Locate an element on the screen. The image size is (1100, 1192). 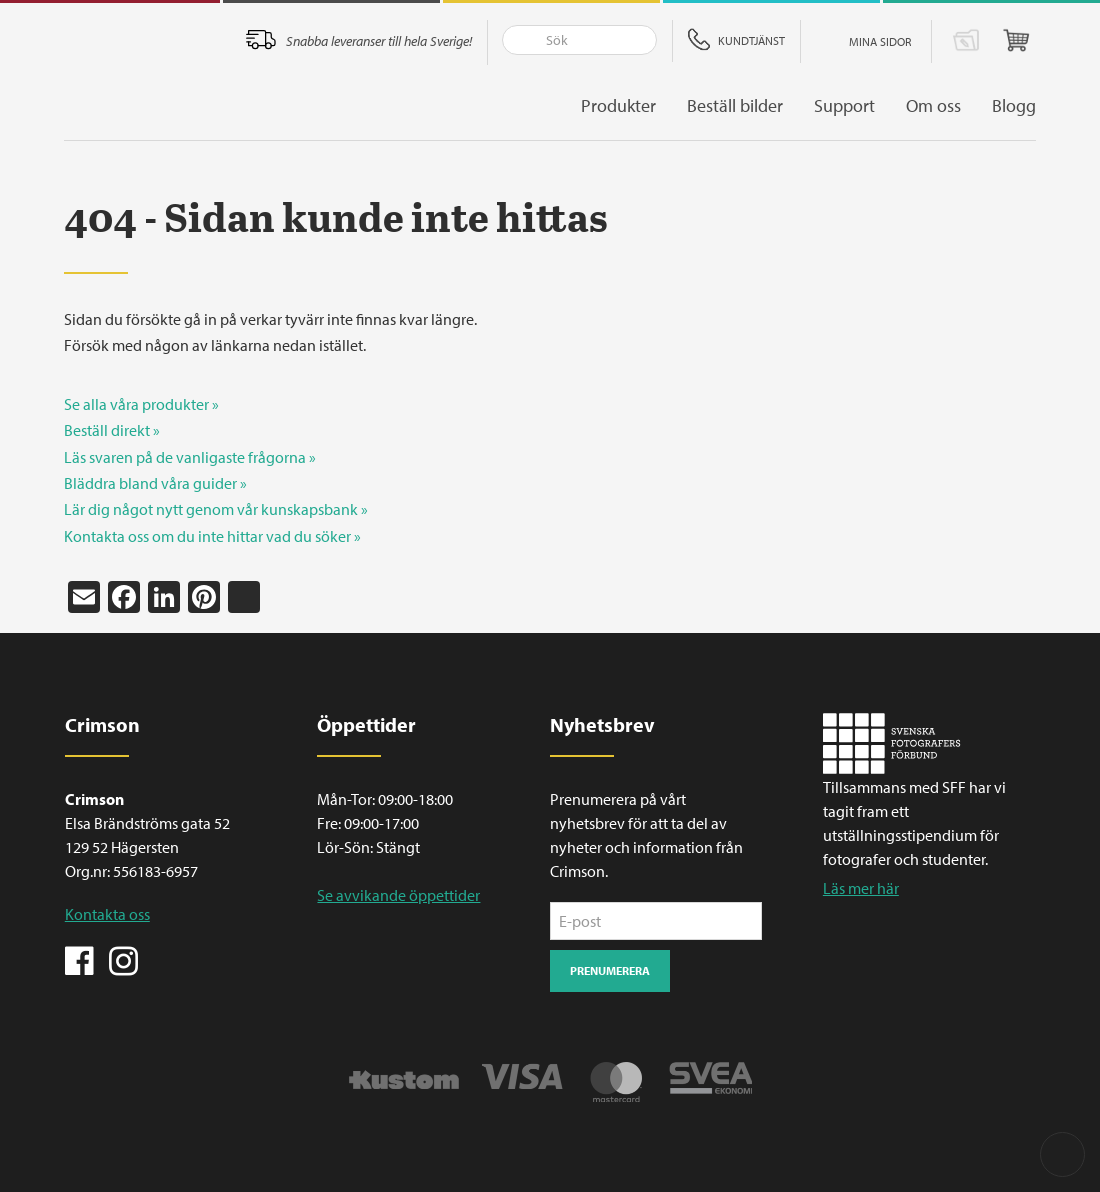
Support is located at coordinates (844, 105).